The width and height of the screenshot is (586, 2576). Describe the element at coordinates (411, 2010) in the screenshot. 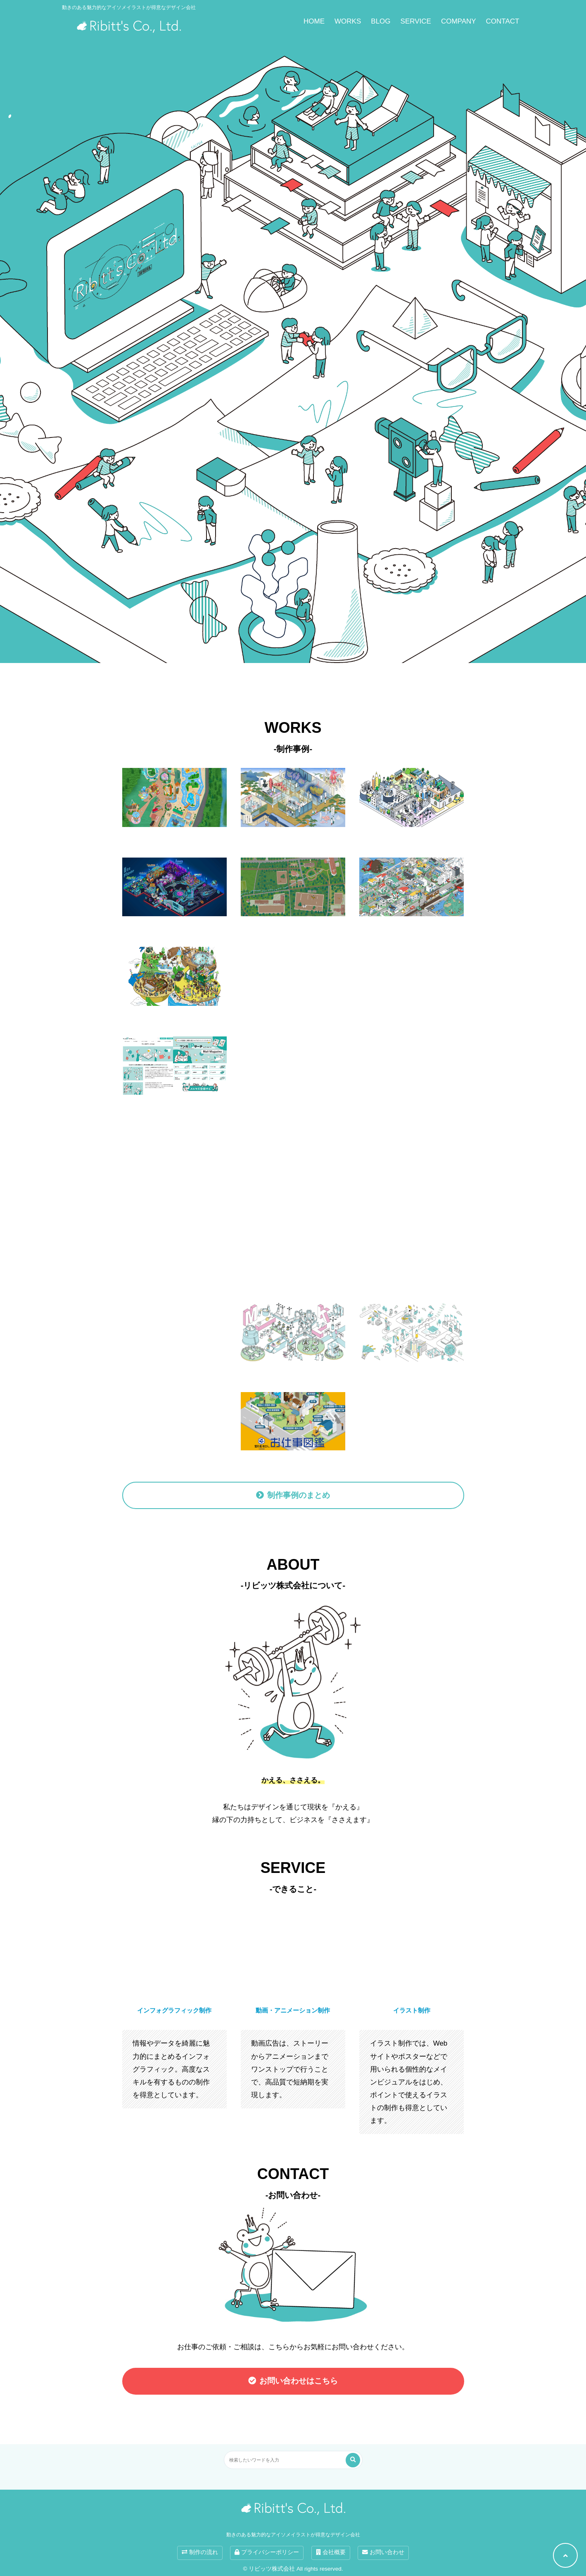

I see `イラスト制作` at that location.